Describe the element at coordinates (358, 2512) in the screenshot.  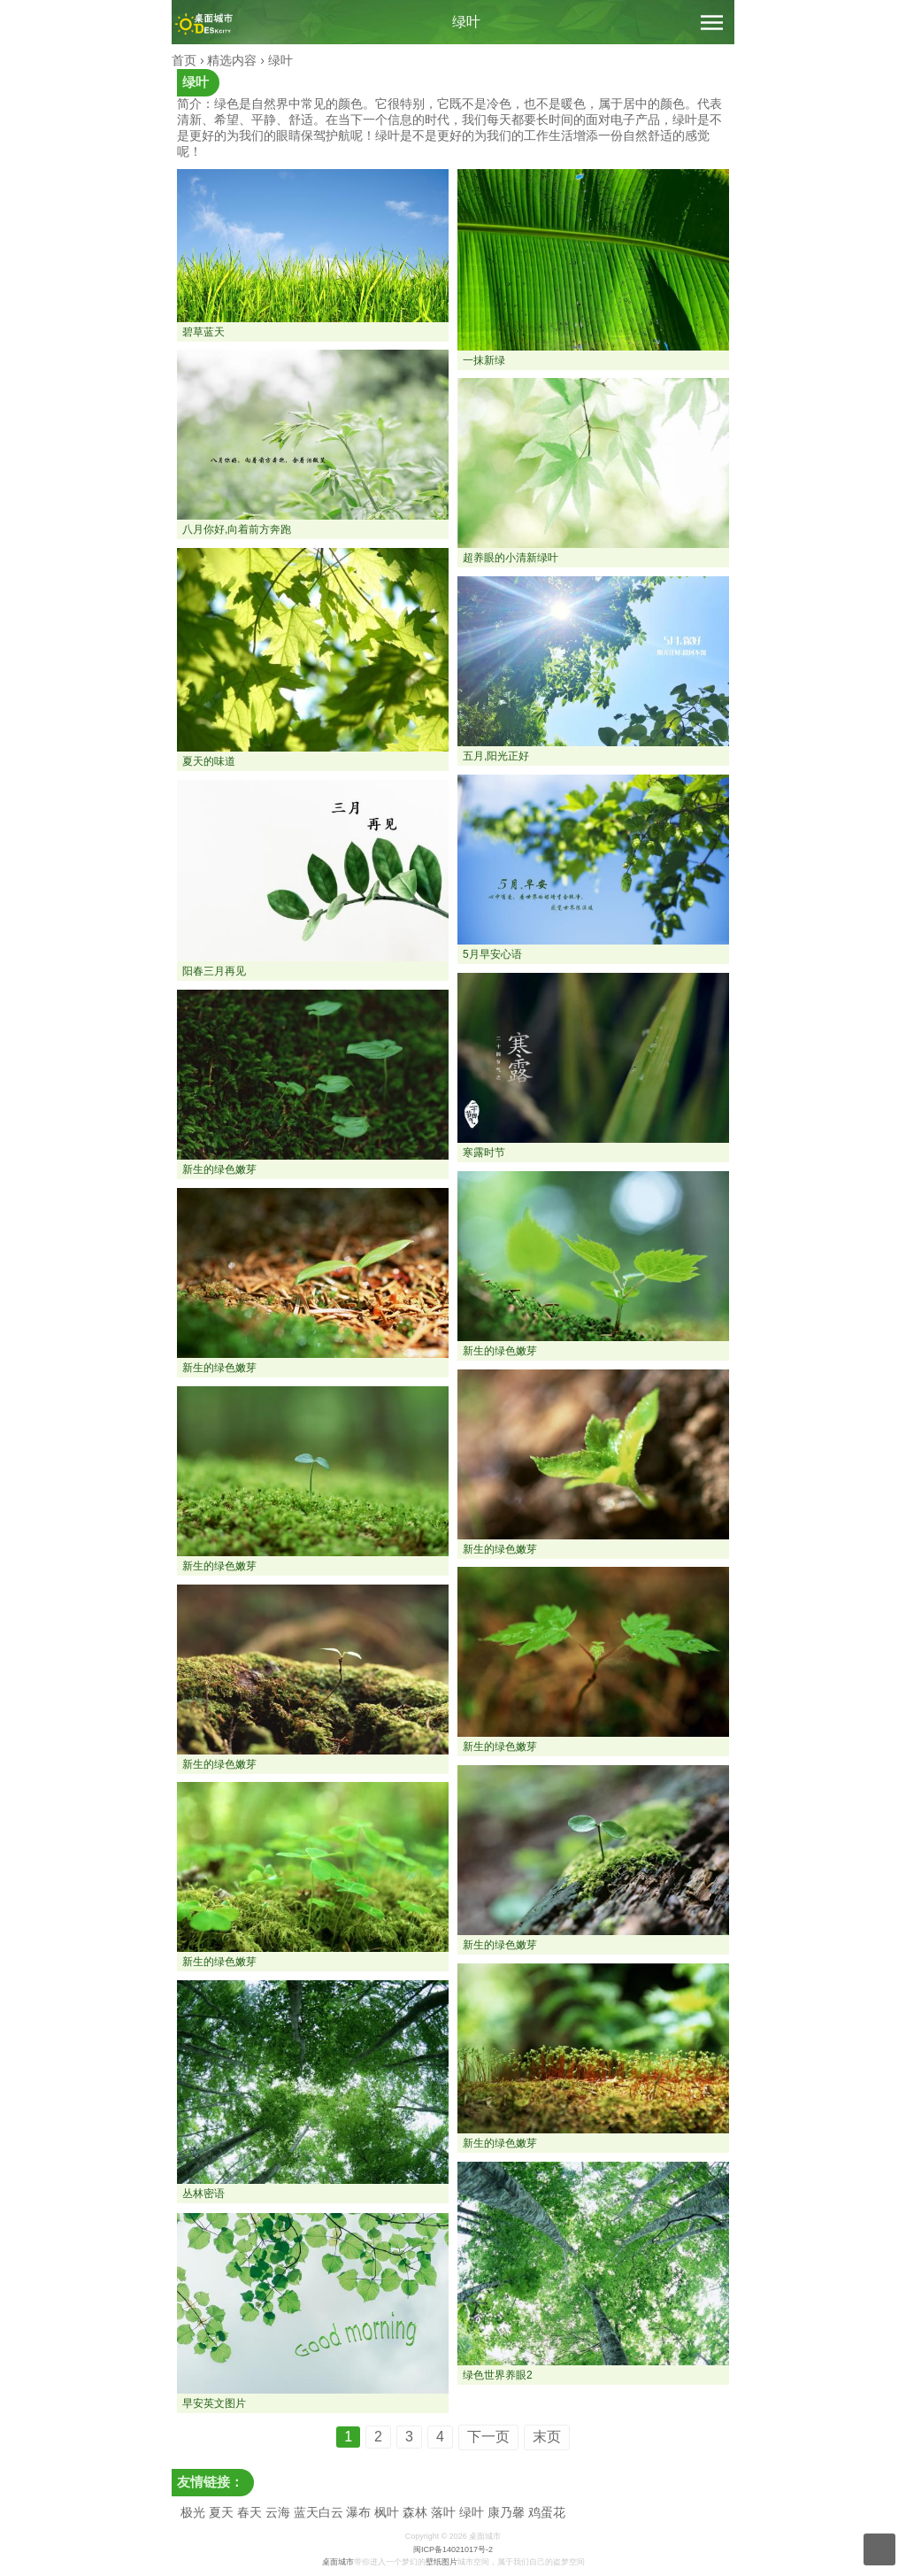
I see `瀑布` at that location.